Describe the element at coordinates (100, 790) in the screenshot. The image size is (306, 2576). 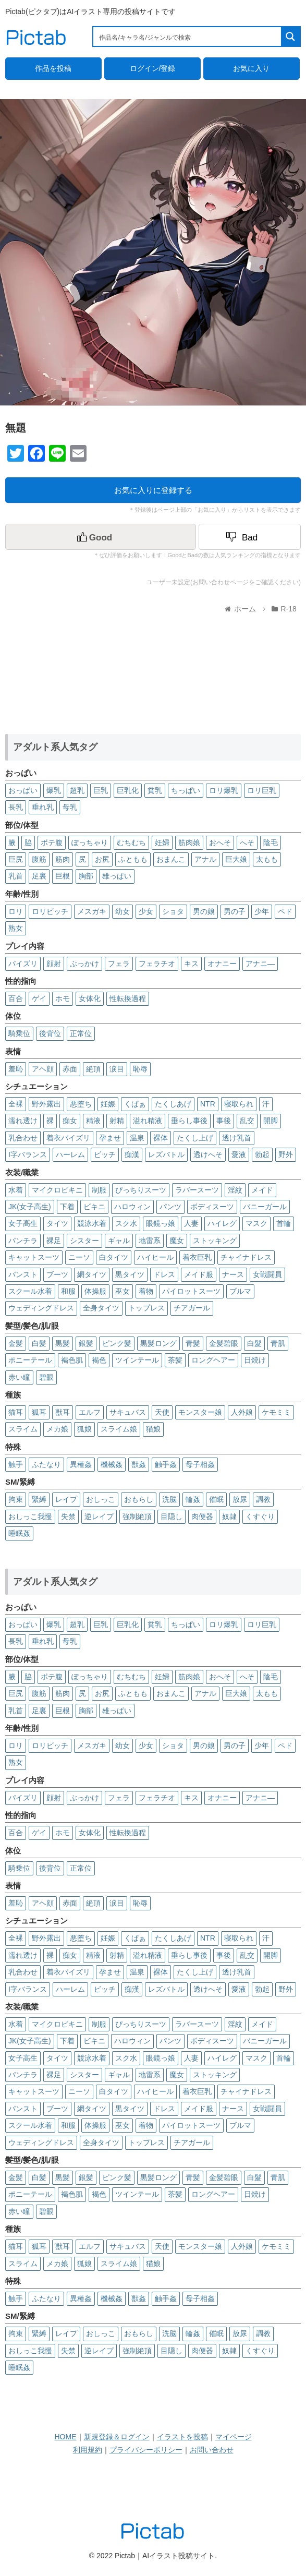
I see `巨乳` at that location.